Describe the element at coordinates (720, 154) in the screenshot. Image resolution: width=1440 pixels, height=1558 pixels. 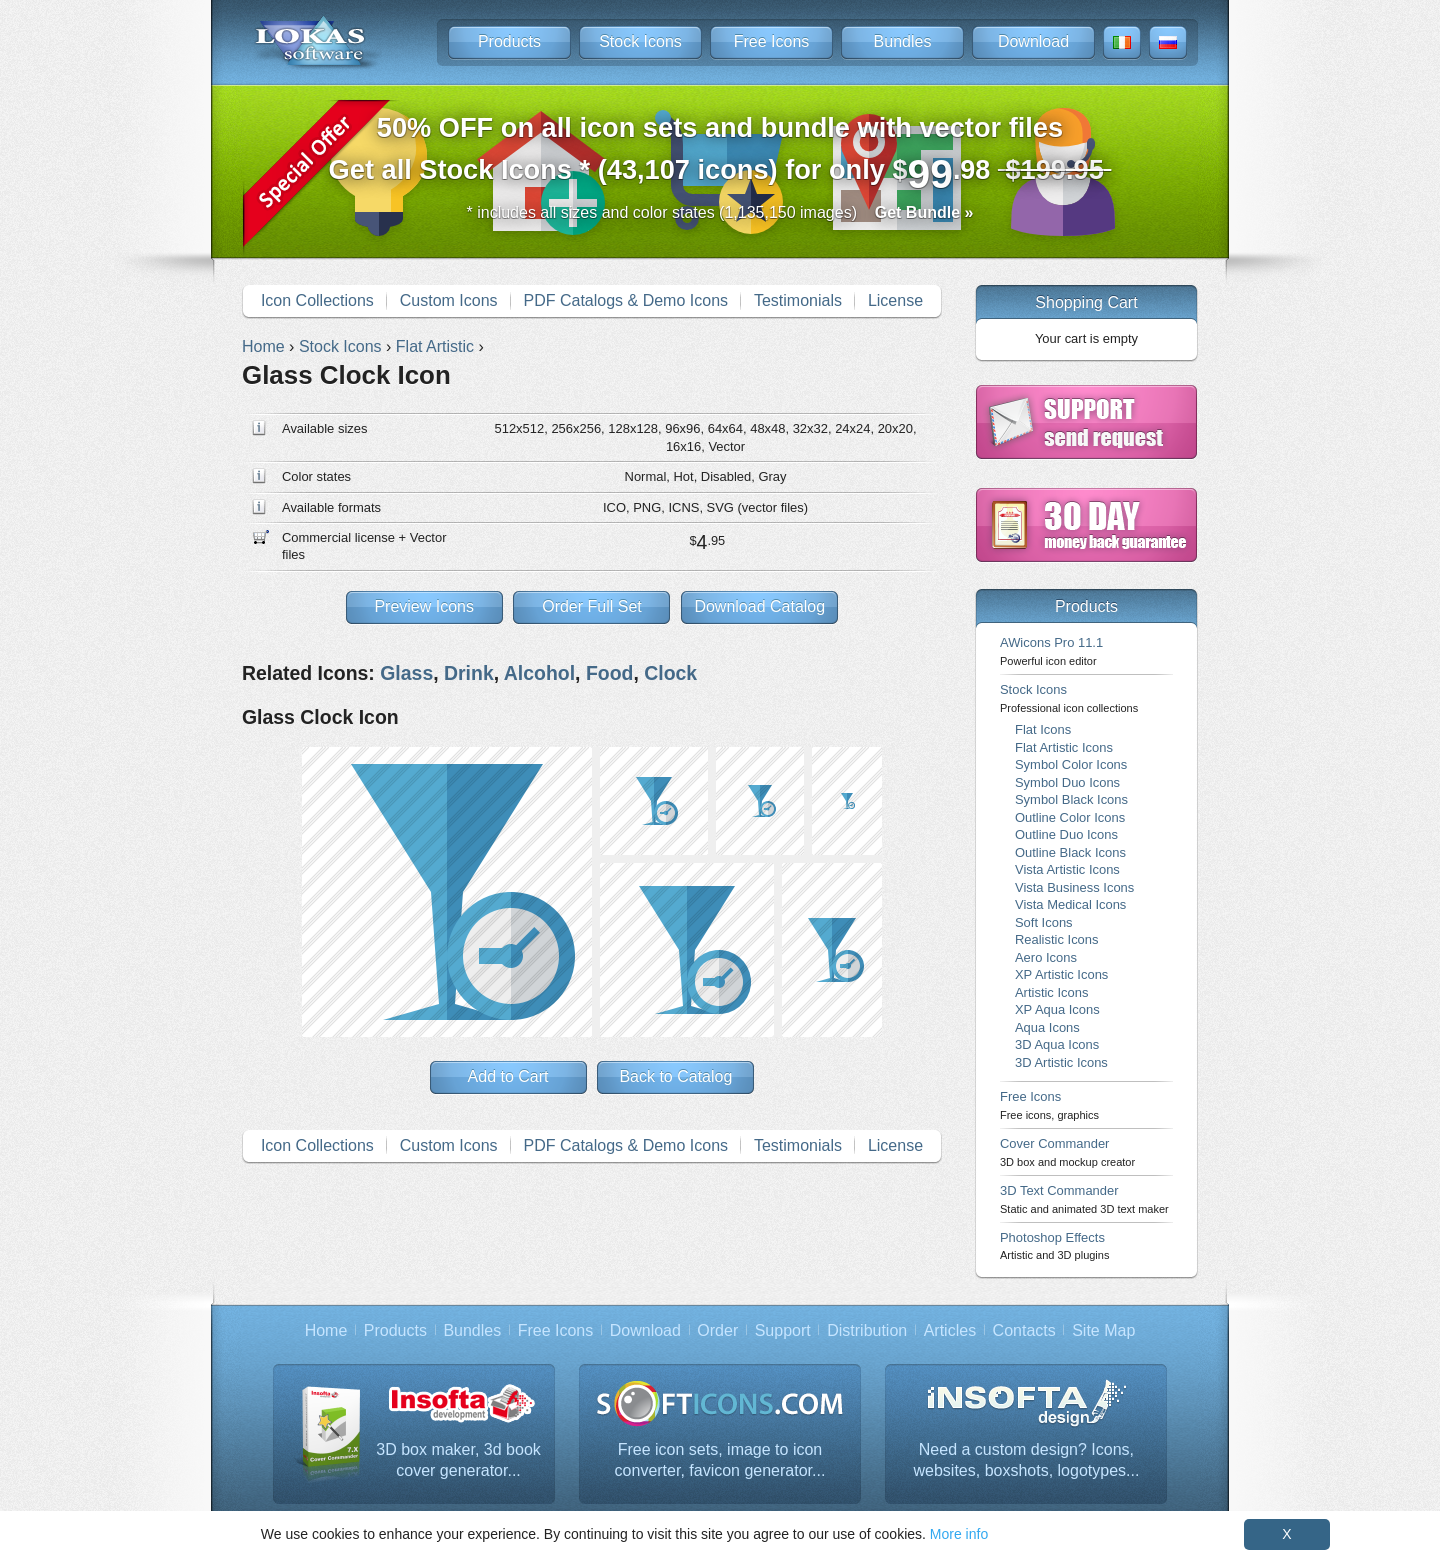
I see `Get all Stock Icons * (43,107 icons) for only` at that location.